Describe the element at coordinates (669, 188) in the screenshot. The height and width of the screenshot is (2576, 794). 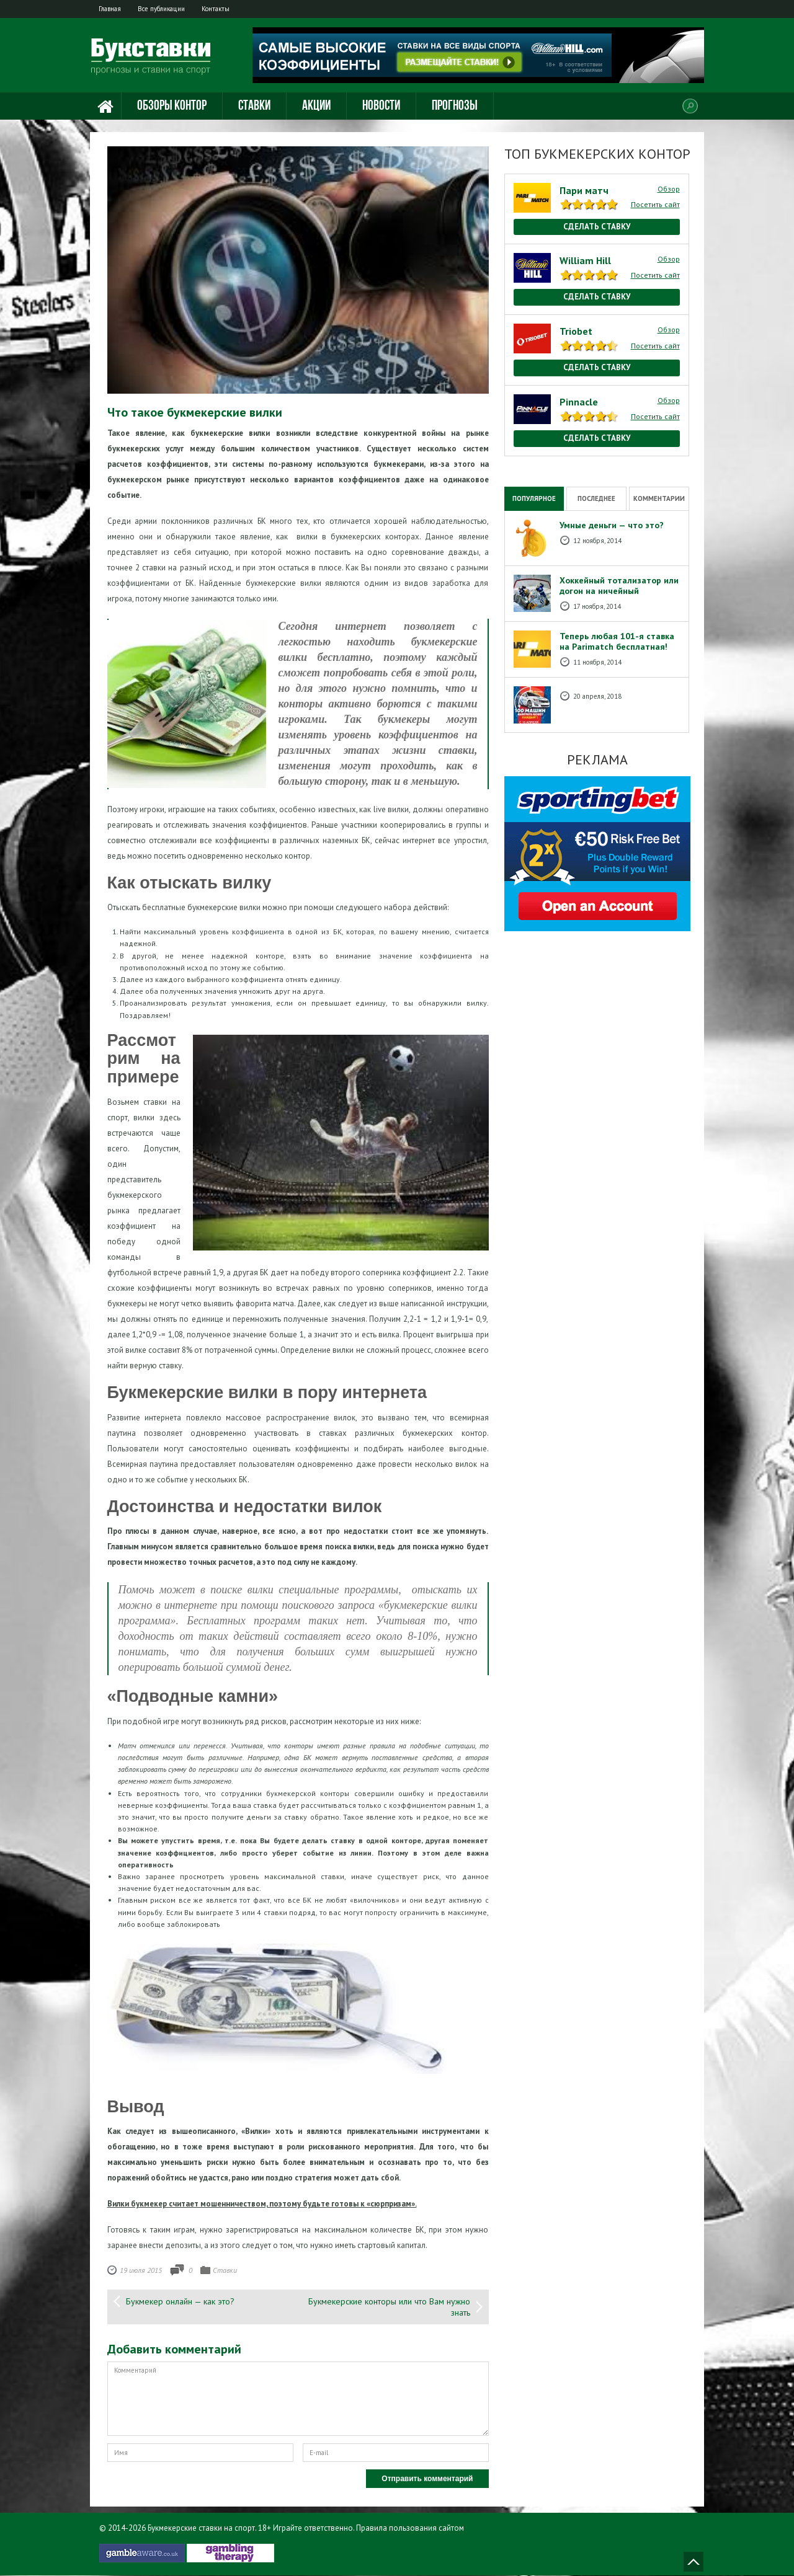
I see `Обзор` at that location.